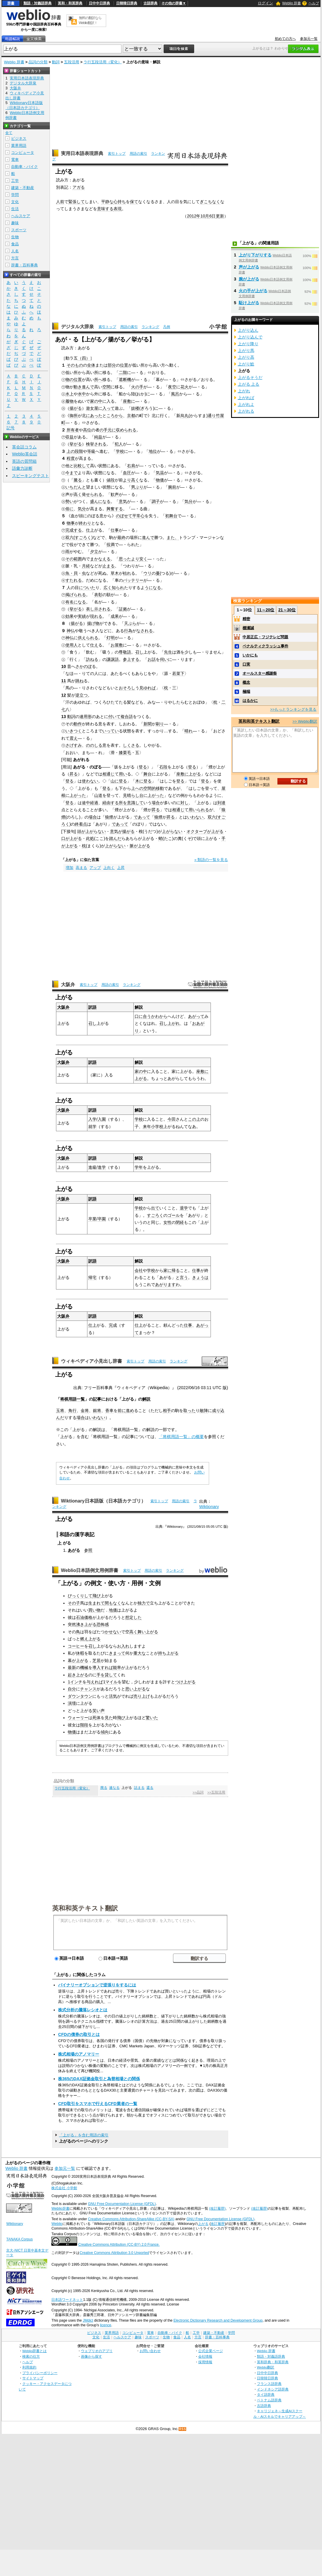  I want to click on 駈け上がる, so click(249, 302).